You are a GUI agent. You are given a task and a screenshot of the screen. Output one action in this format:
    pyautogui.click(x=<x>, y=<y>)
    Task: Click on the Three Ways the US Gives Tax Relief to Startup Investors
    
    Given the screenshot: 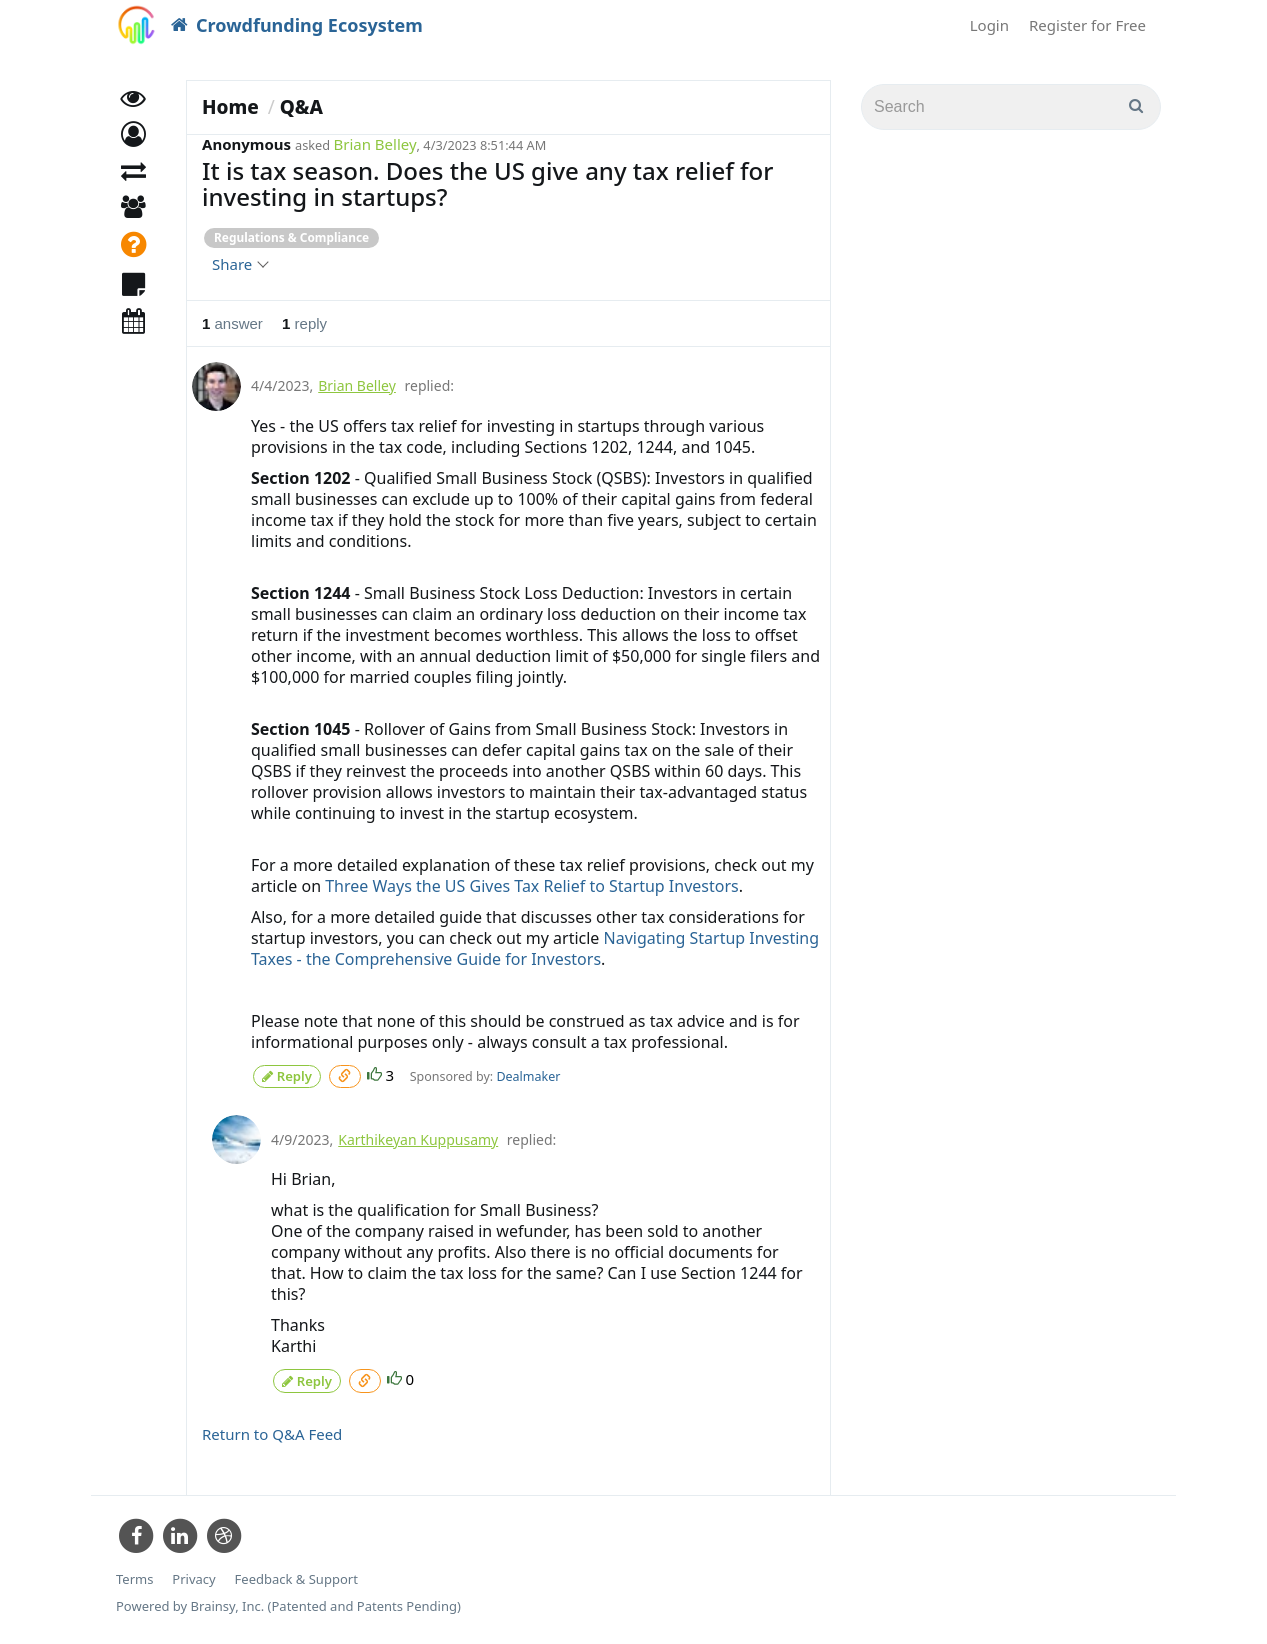 What is the action you would take?
    pyautogui.click(x=531, y=886)
    